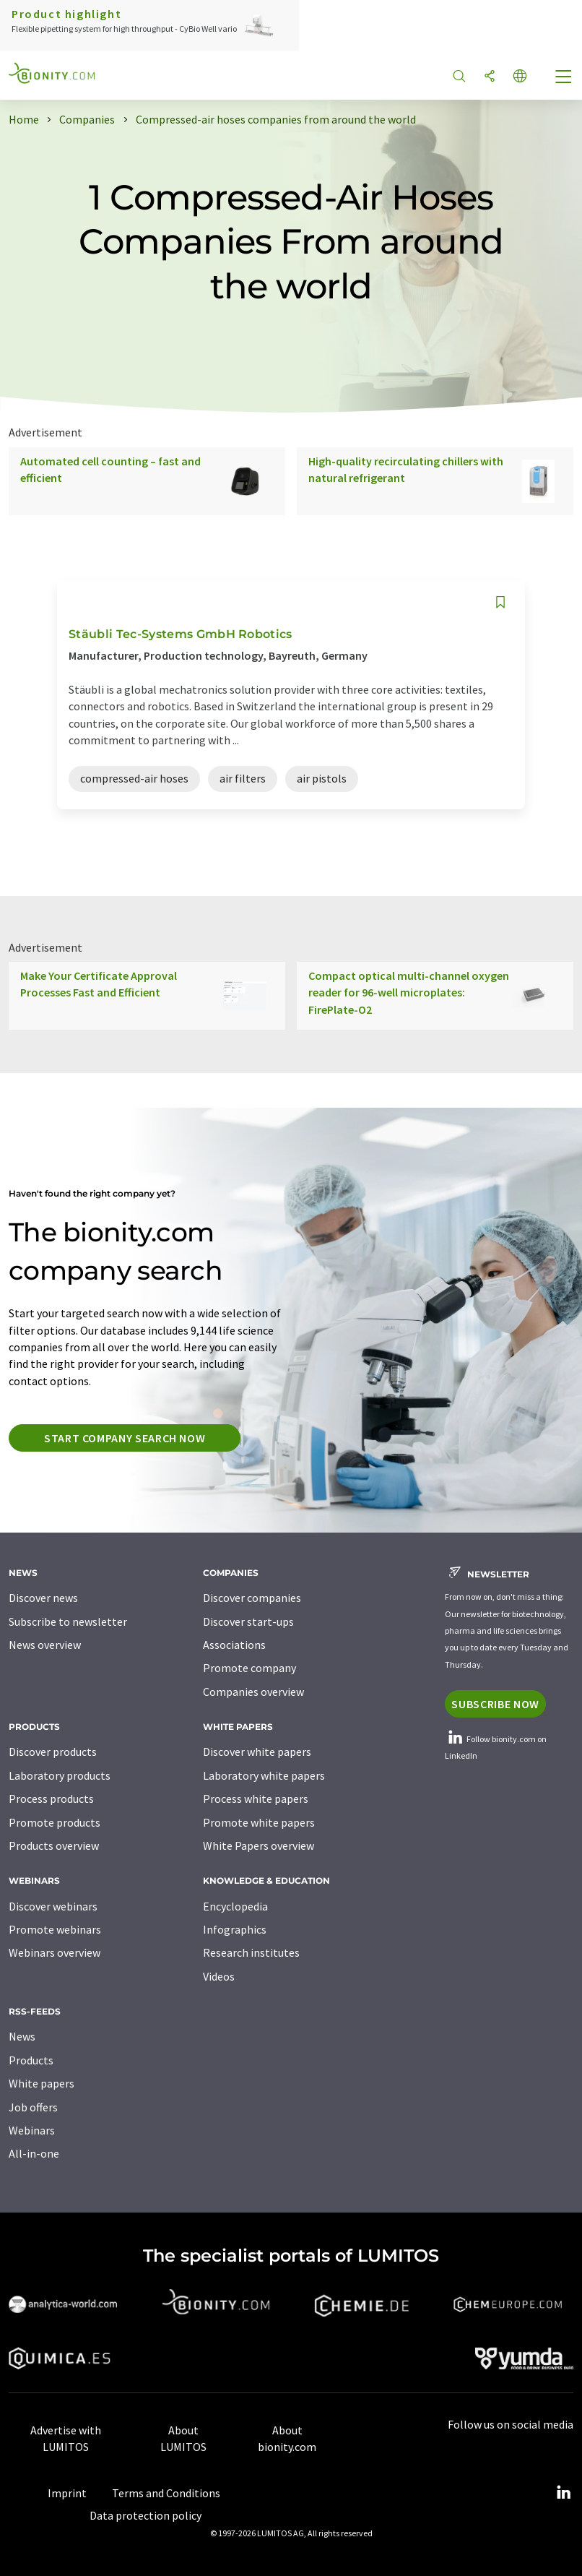 This screenshot has height=2576, width=582. What do you see at coordinates (43, 1597) in the screenshot?
I see `Discover news` at bounding box center [43, 1597].